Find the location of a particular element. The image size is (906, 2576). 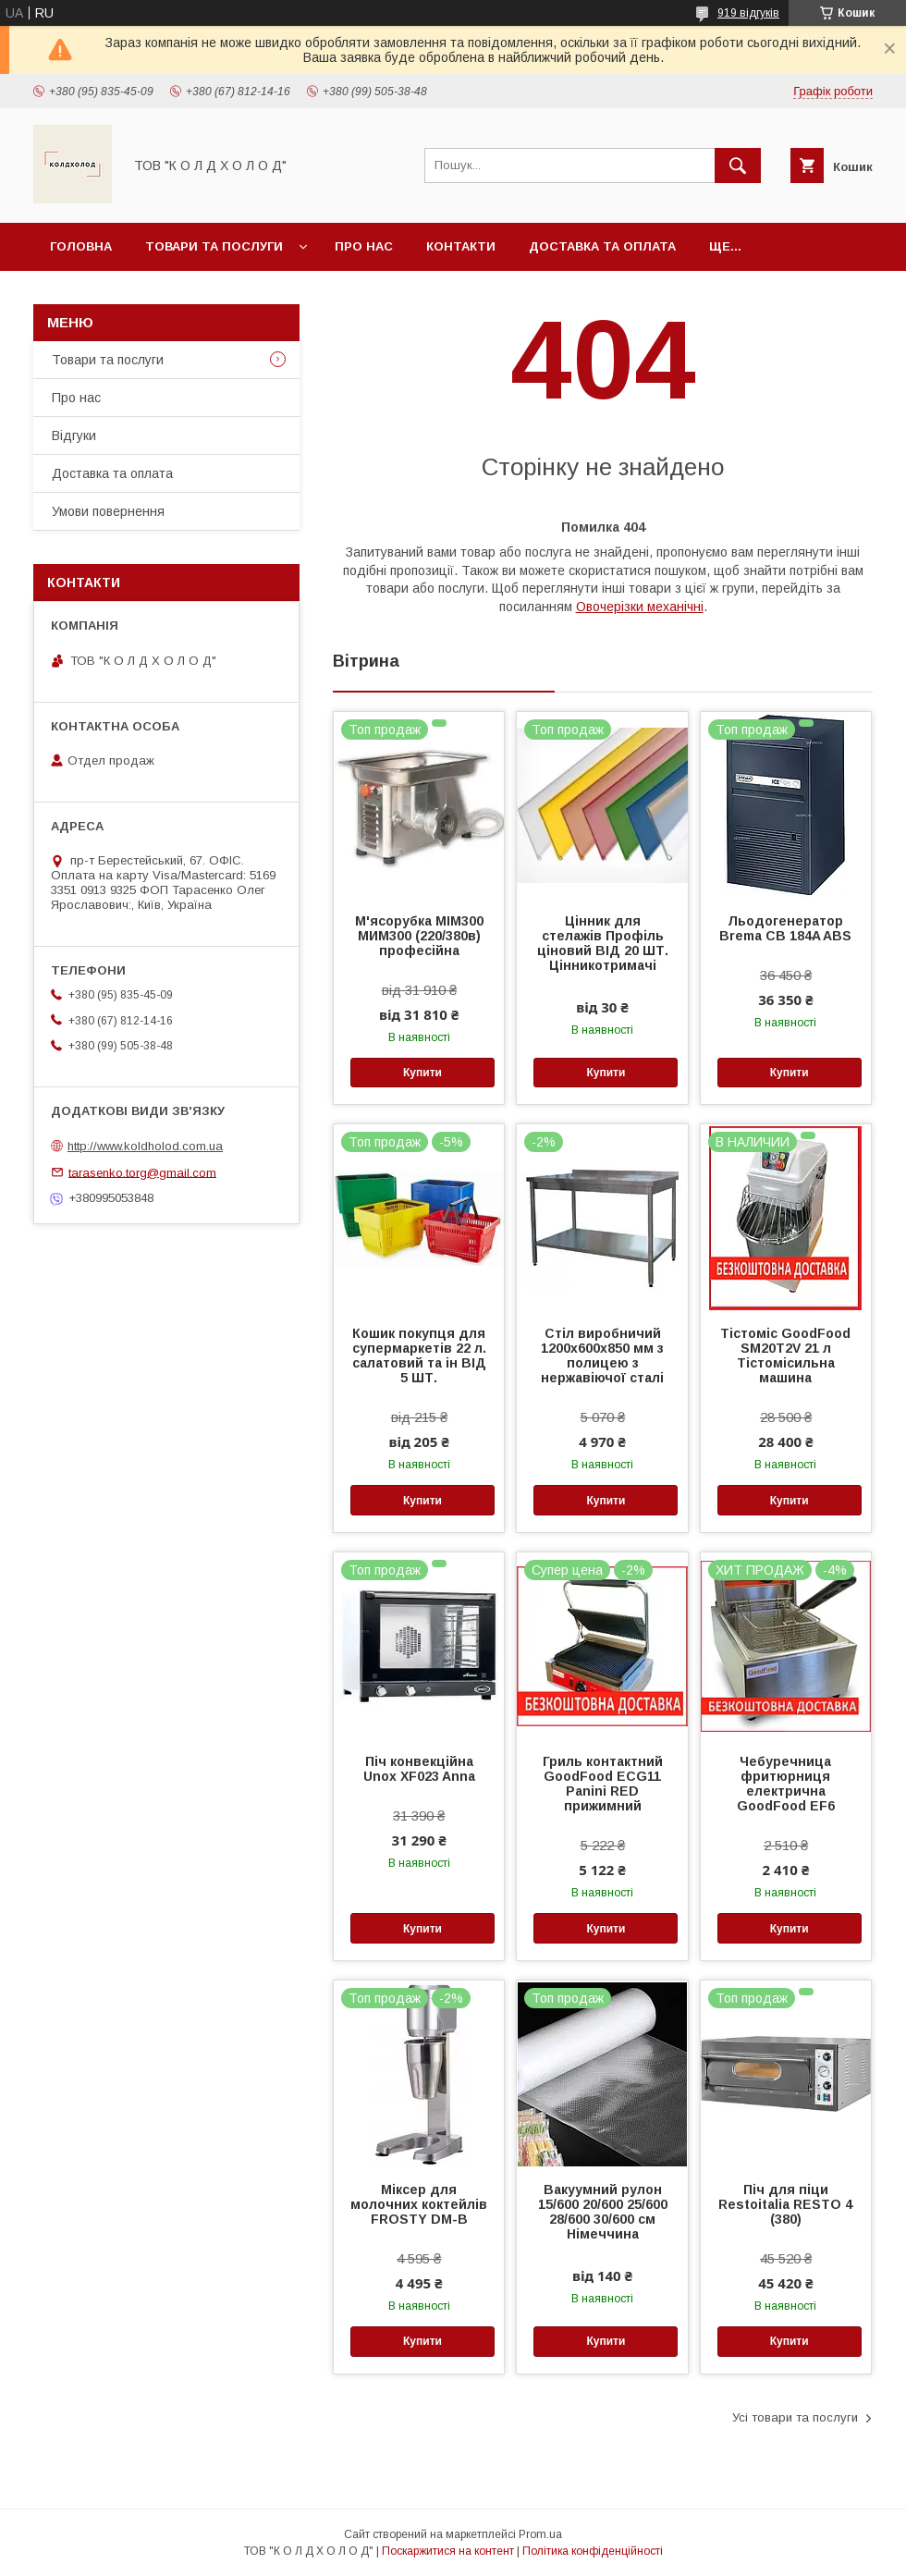

Товари та послуги is located at coordinates (214, 246).